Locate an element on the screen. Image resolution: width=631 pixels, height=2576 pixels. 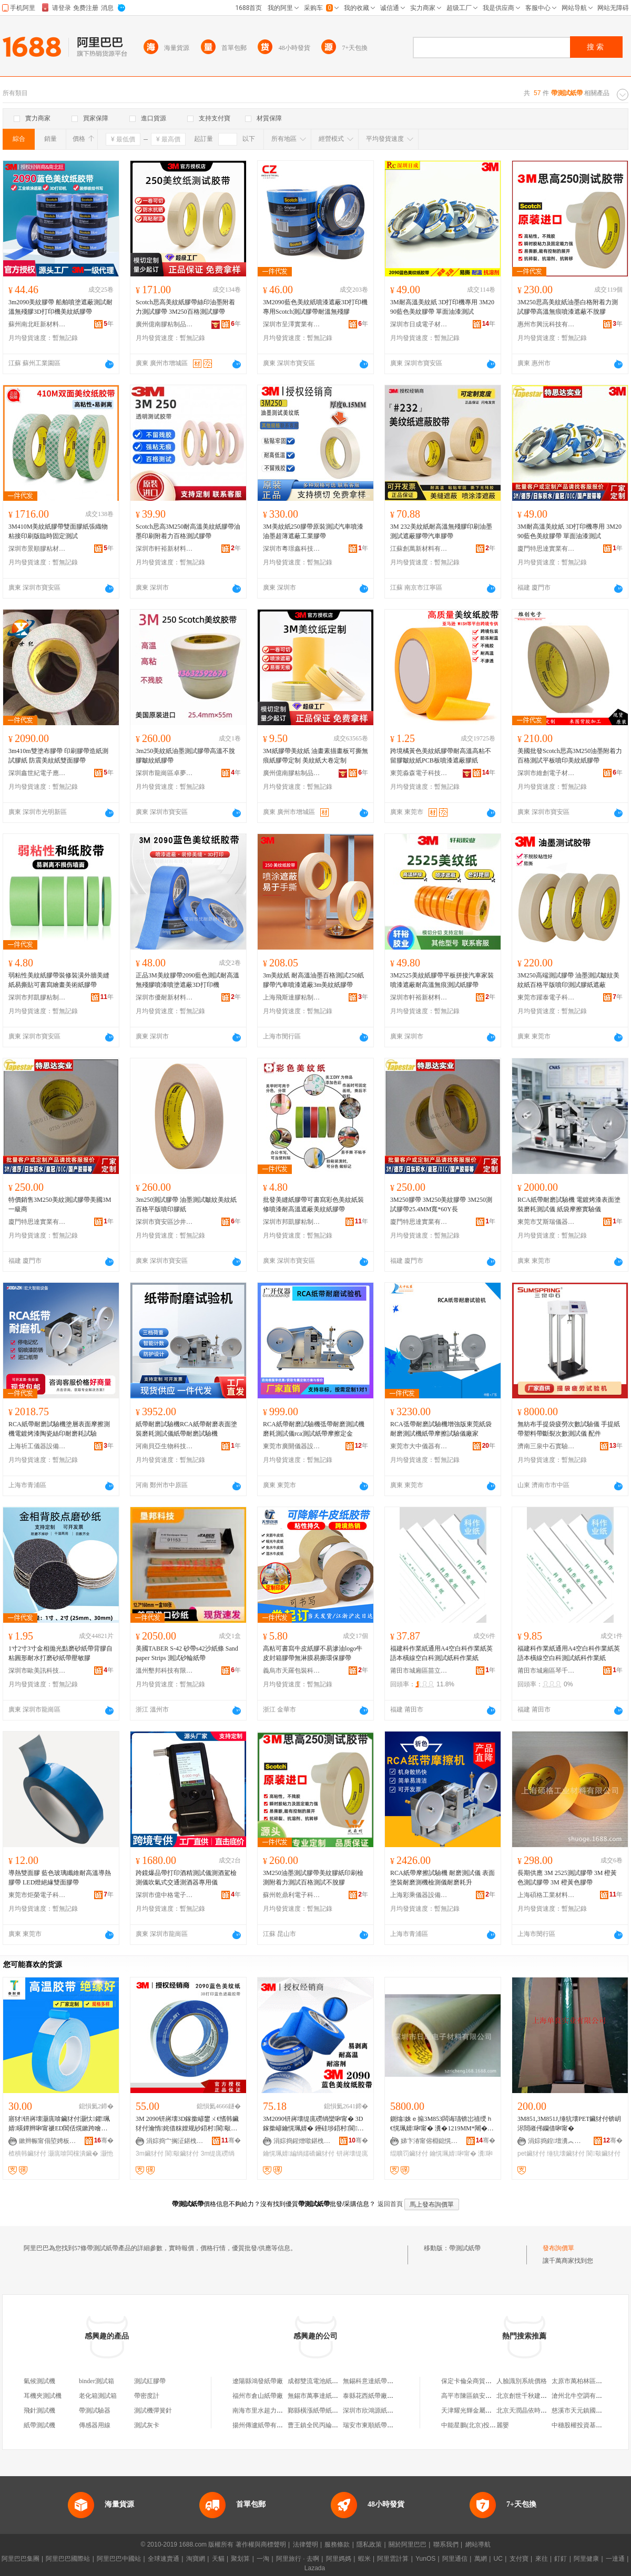
閬斀鑶犲付 is located at coordinates (182, 2153).